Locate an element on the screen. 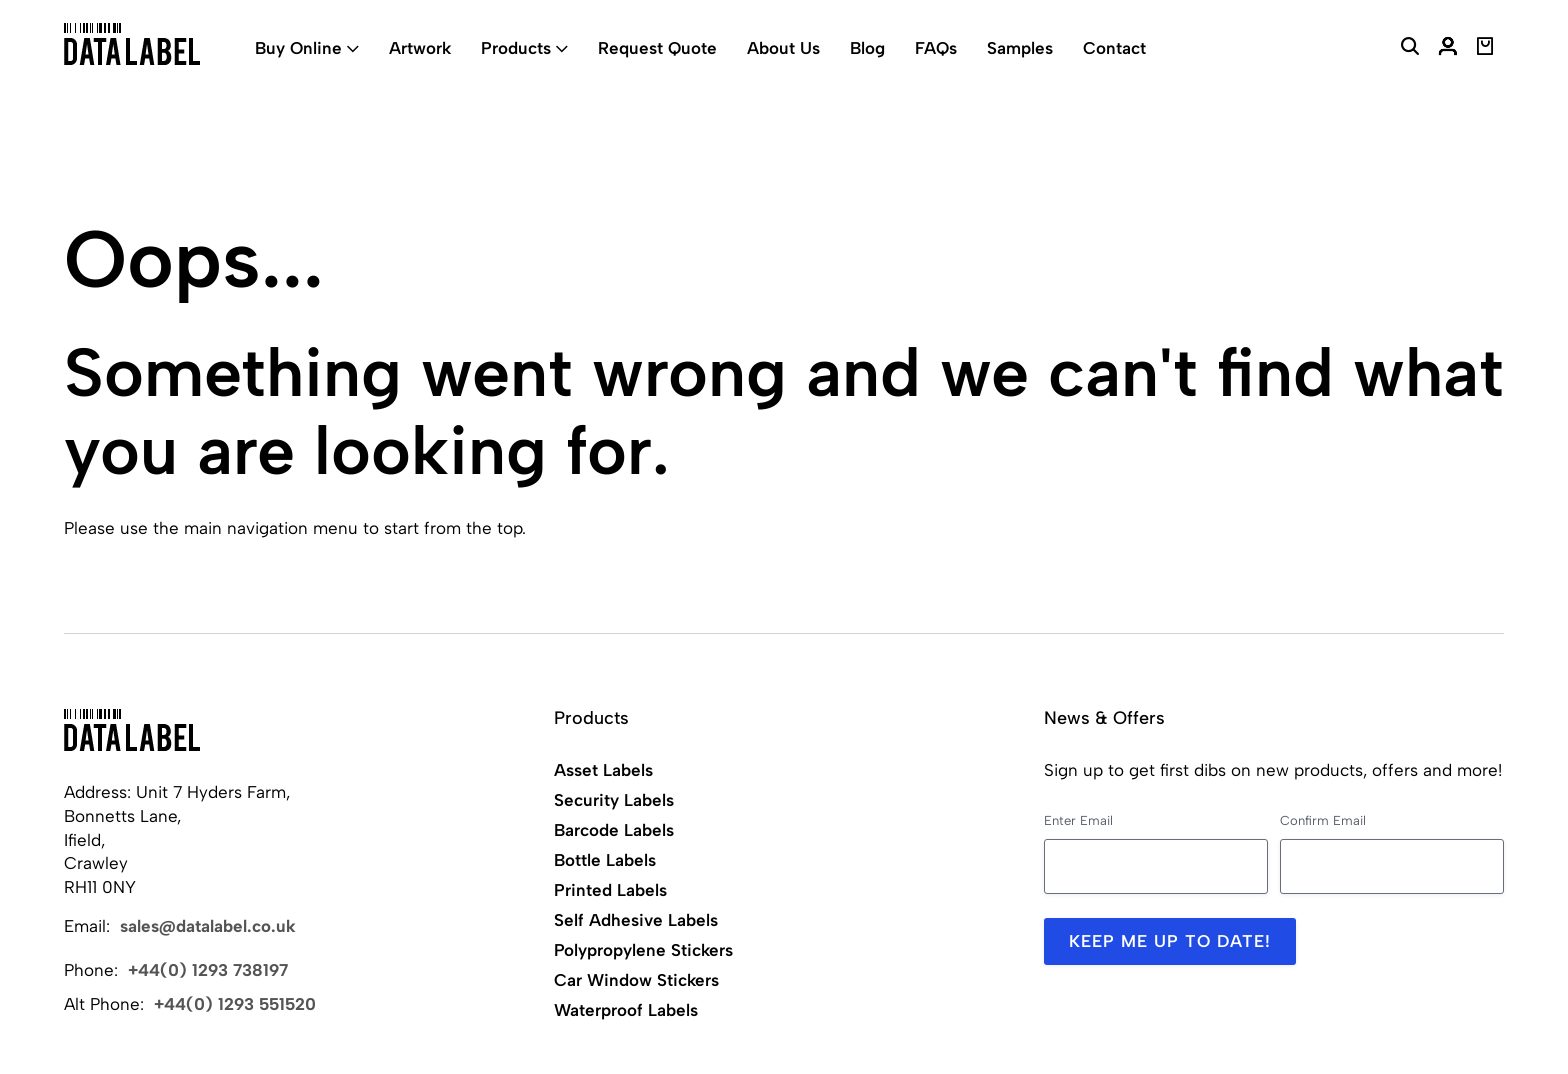  [Back to Home] is located at coordinates (132, 730).